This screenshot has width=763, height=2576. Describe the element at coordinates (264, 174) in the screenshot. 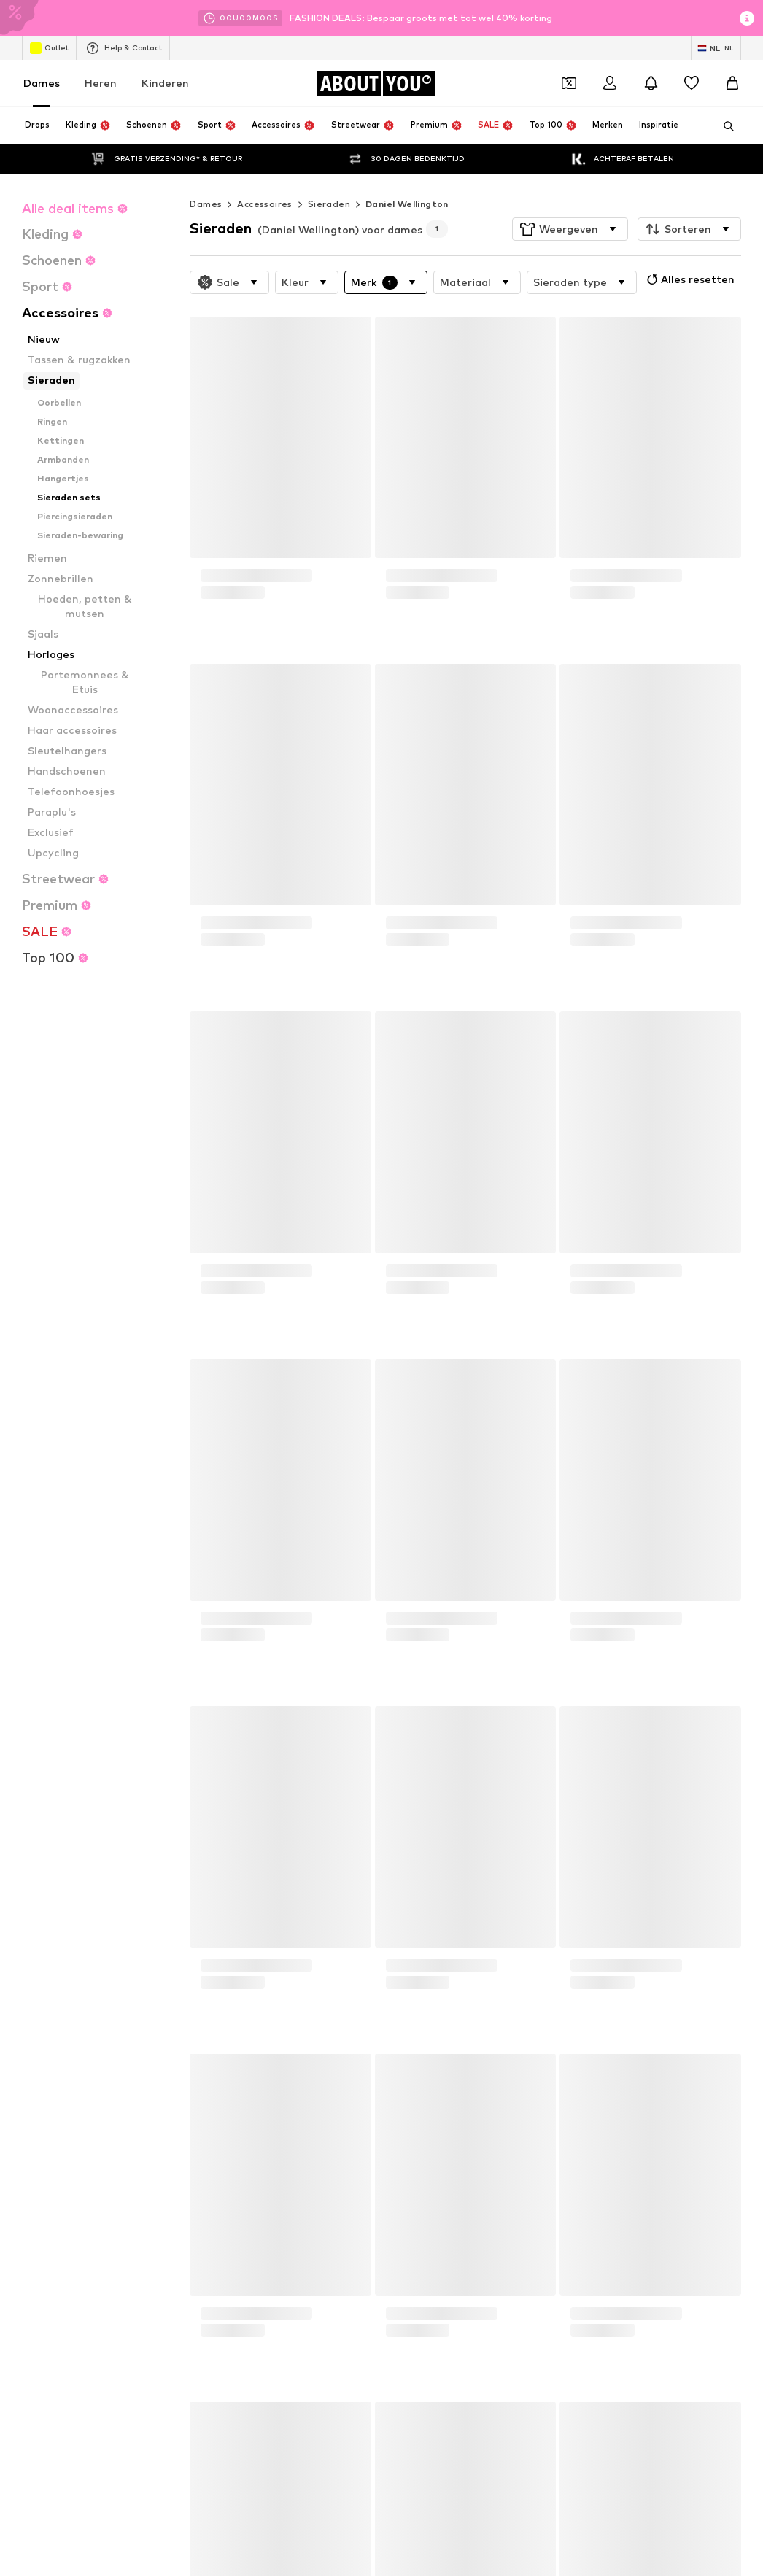

I see `Accessoires` at that location.